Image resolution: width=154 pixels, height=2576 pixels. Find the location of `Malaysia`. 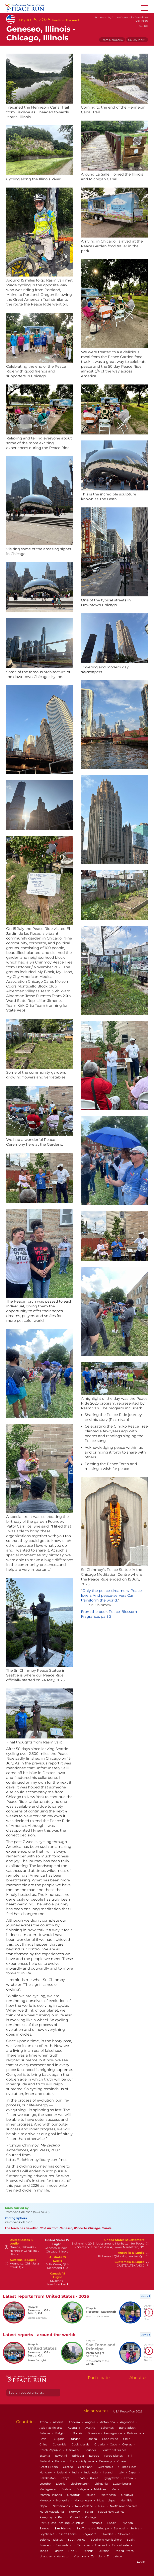

Malaysia is located at coordinates (83, 2489).